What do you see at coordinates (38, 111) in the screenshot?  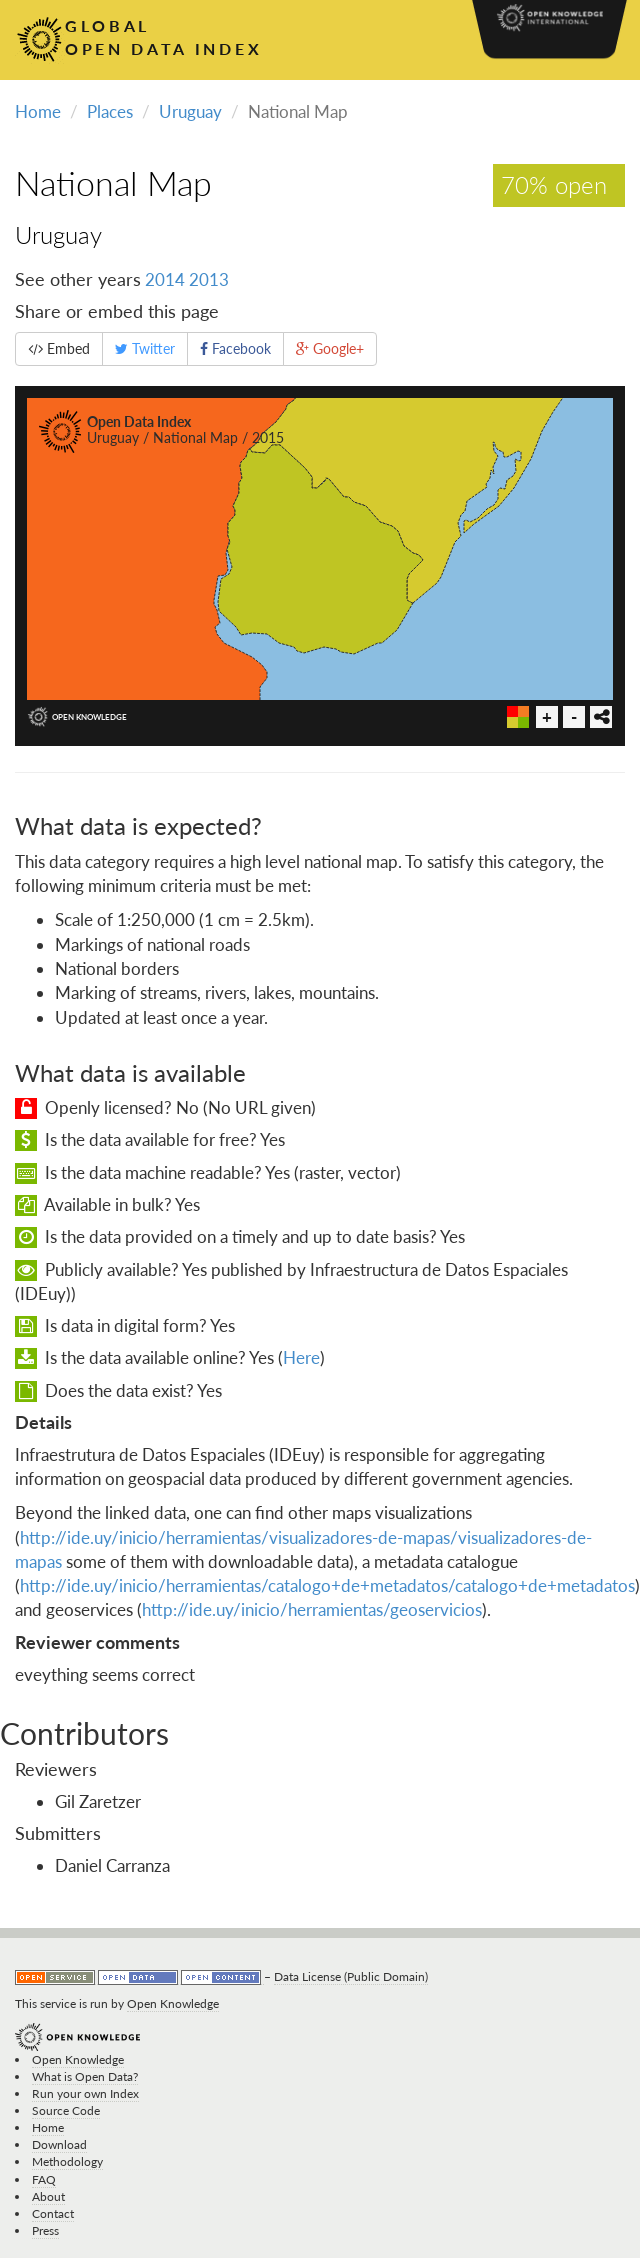 I see `Home` at bounding box center [38, 111].